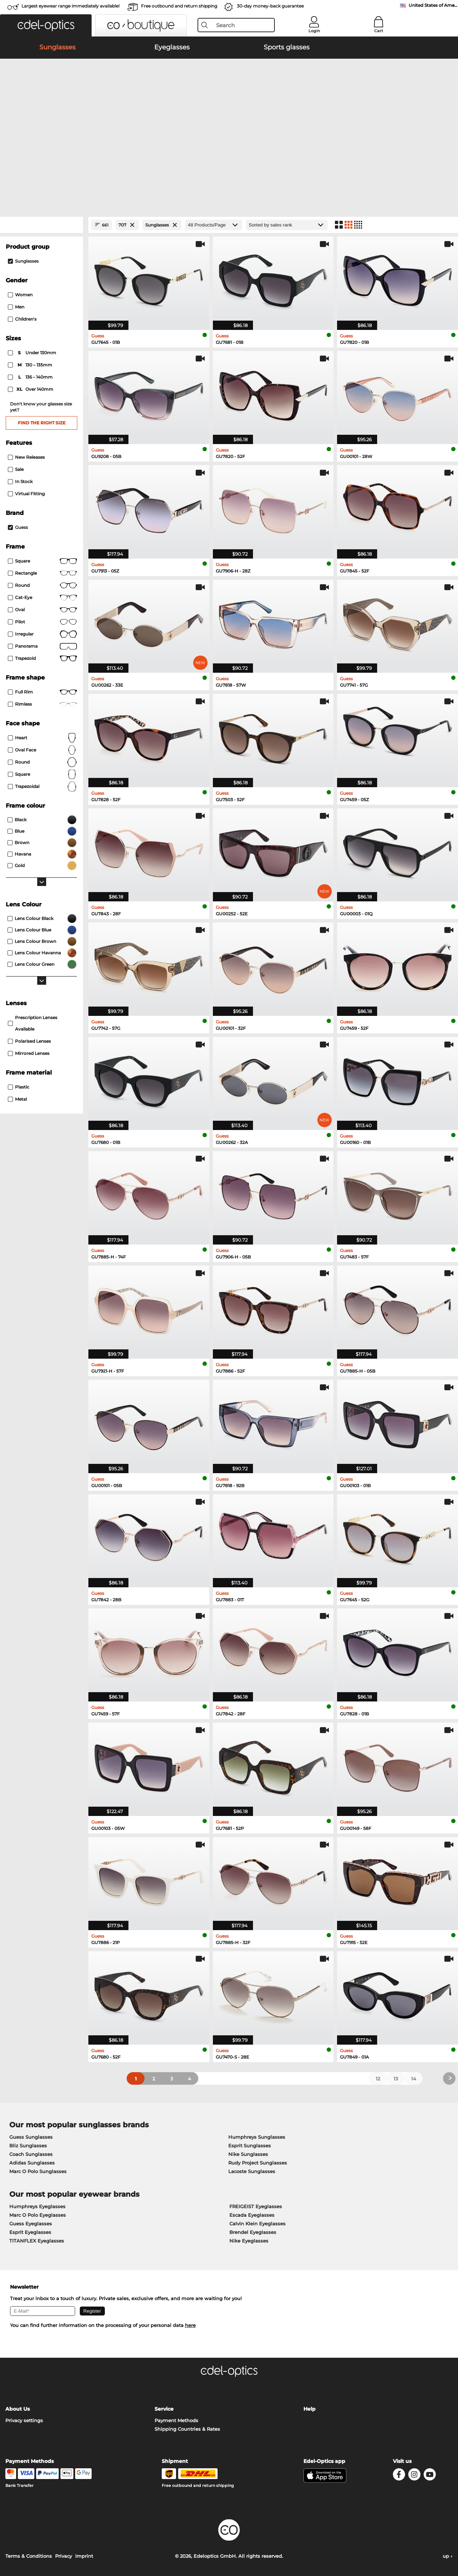  What do you see at coordinates (20, 294) in the screenshot?
I see `Women` at bounding box center [20, 294].